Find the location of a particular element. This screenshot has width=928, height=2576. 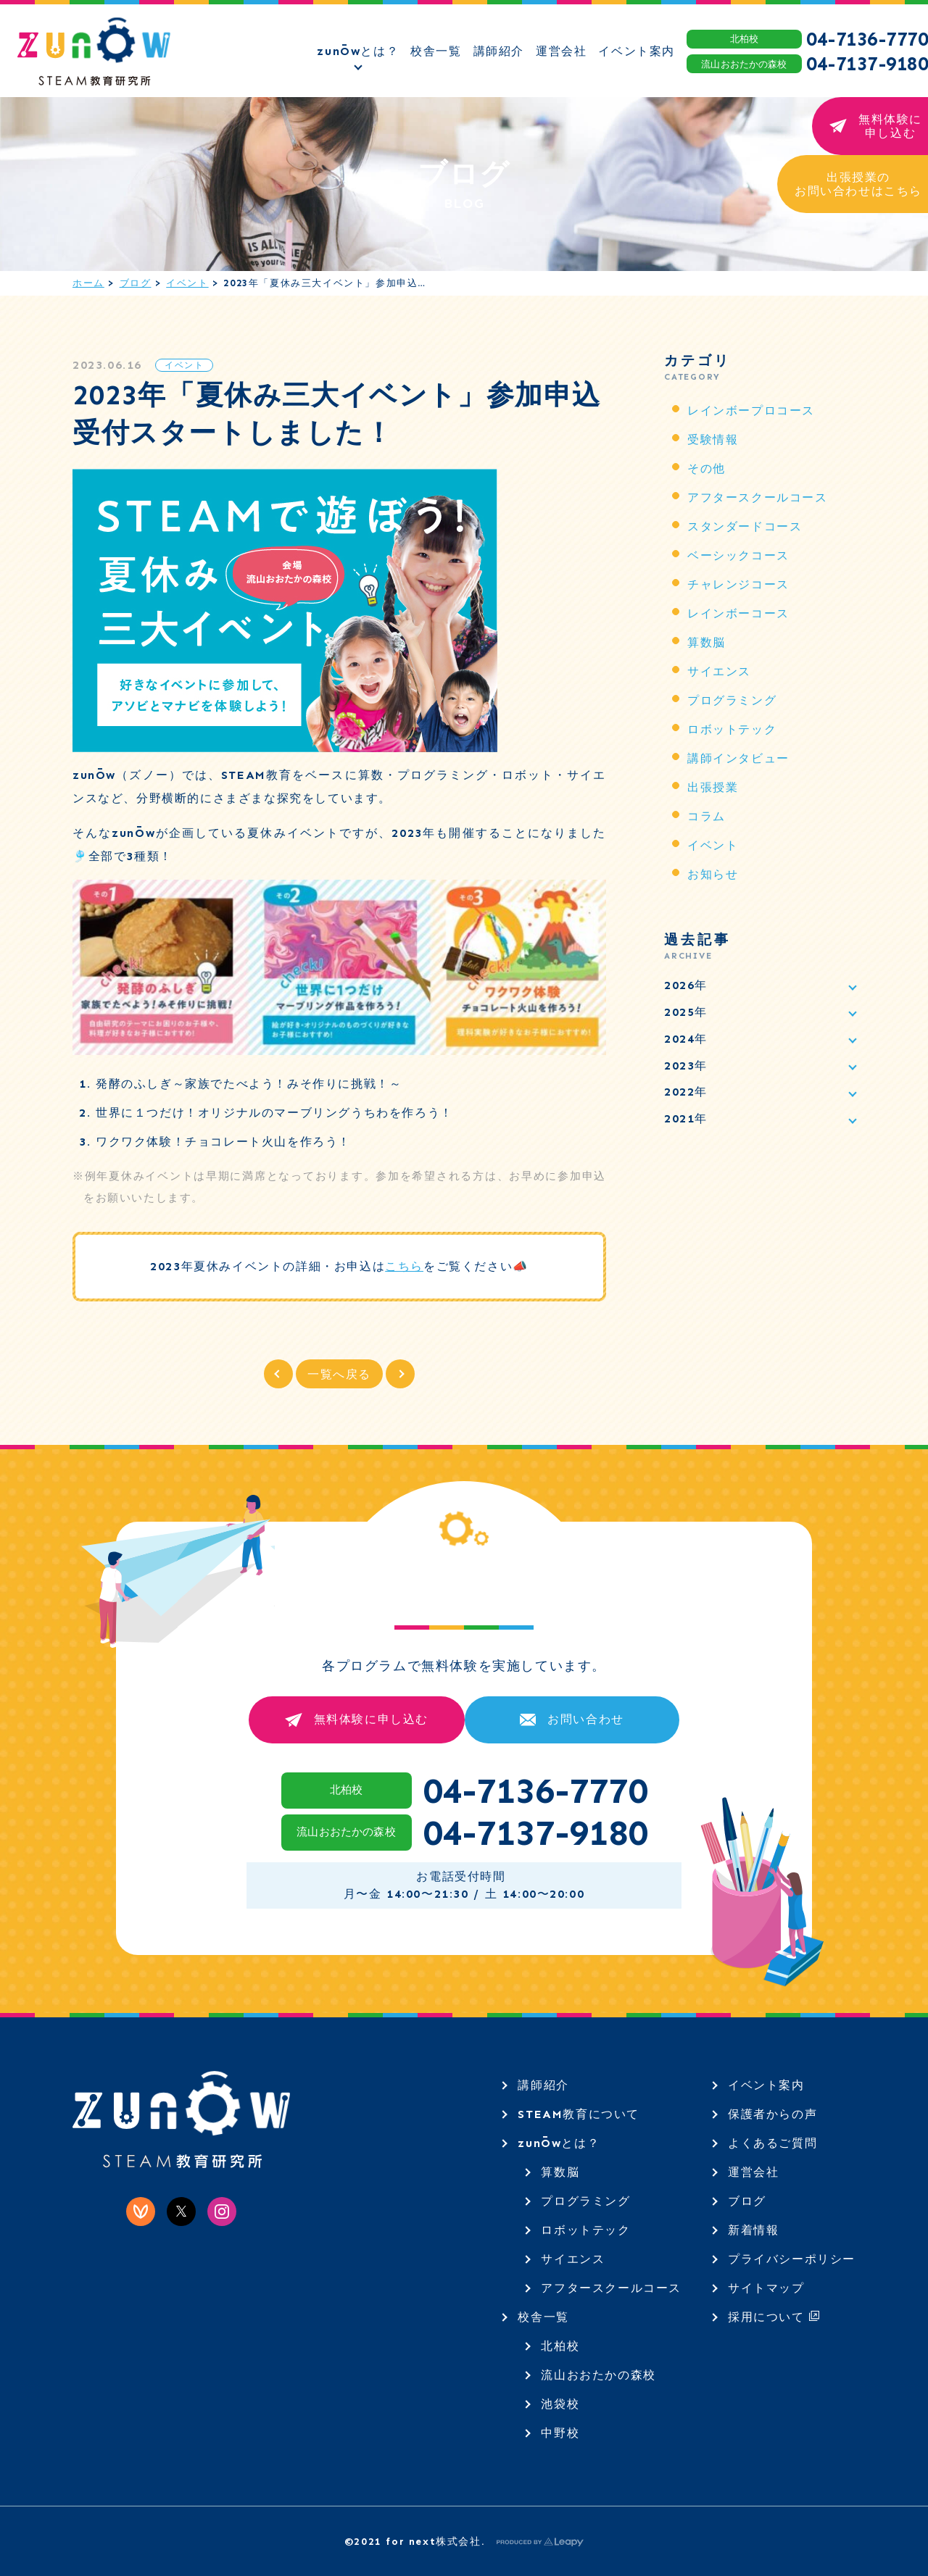

サイエンス is located at coordinates (719, 671).